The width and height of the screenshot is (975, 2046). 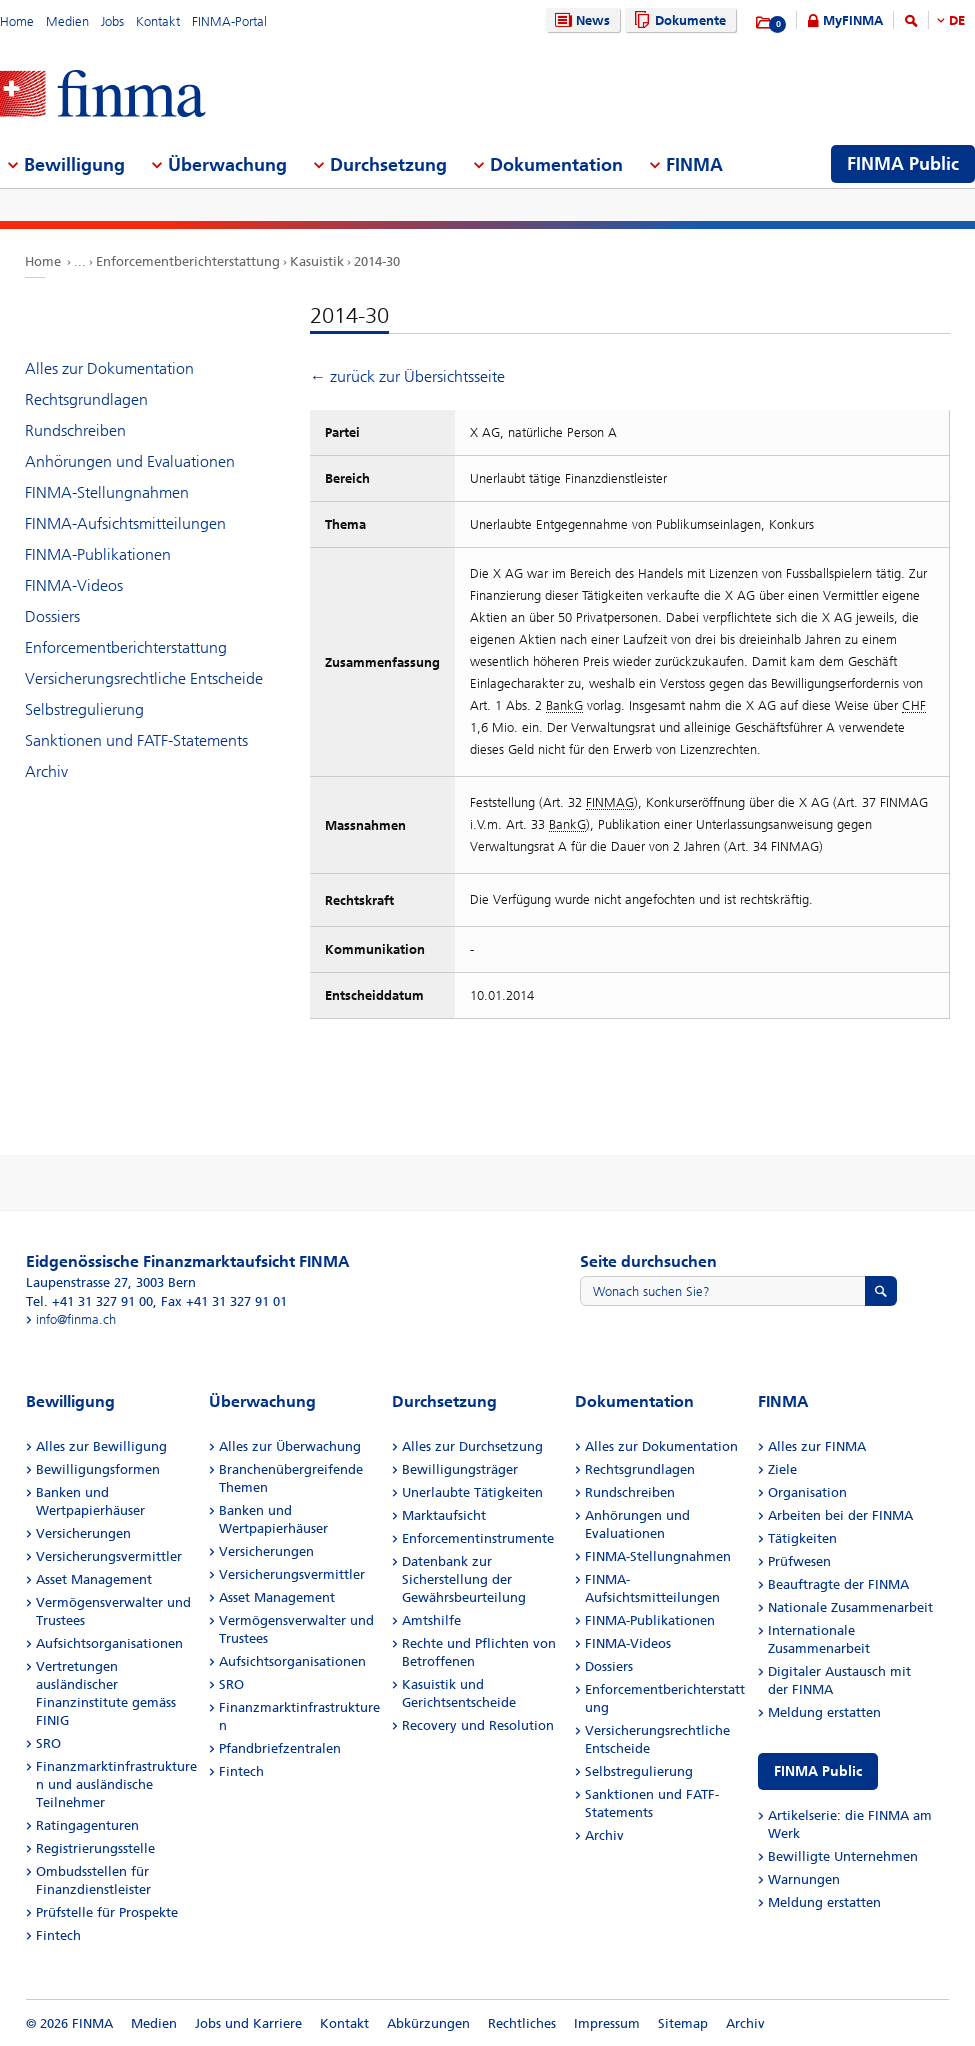 What do you see at coordinates (280, 1748) in the screenshot?
I see `Pfandbriefzentralen` at bounding box center [280, 1748].